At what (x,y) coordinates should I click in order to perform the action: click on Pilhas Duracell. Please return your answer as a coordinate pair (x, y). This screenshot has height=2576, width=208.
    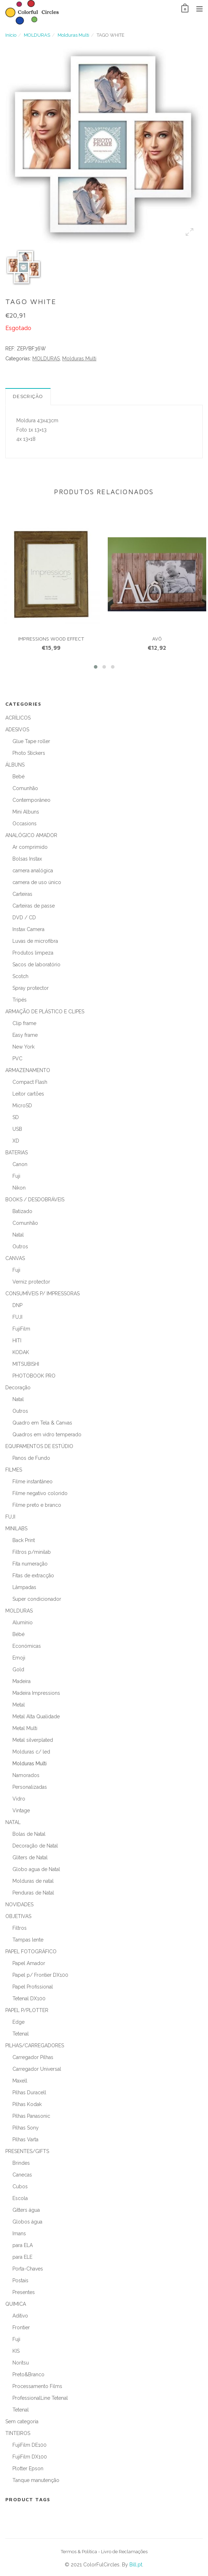
    Looking at the image, I should click on (29, 2092).